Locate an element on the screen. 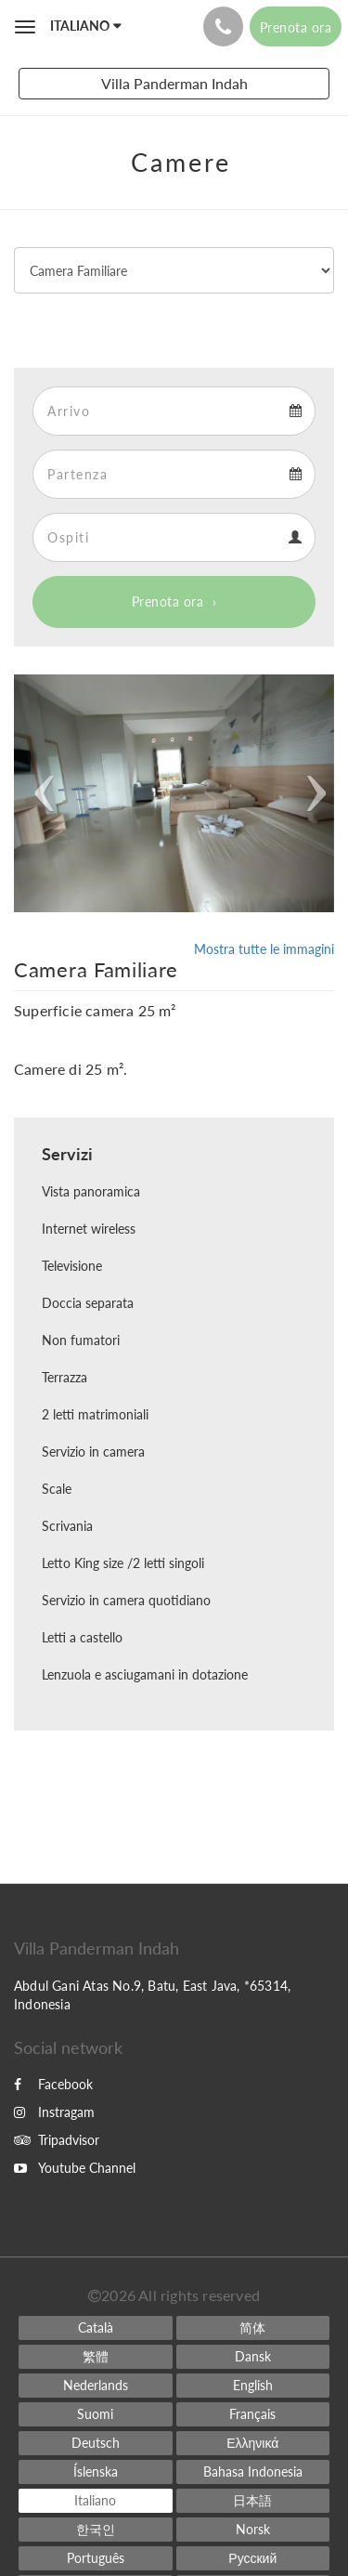  [Russian] is located at coordinates (253, 2558).